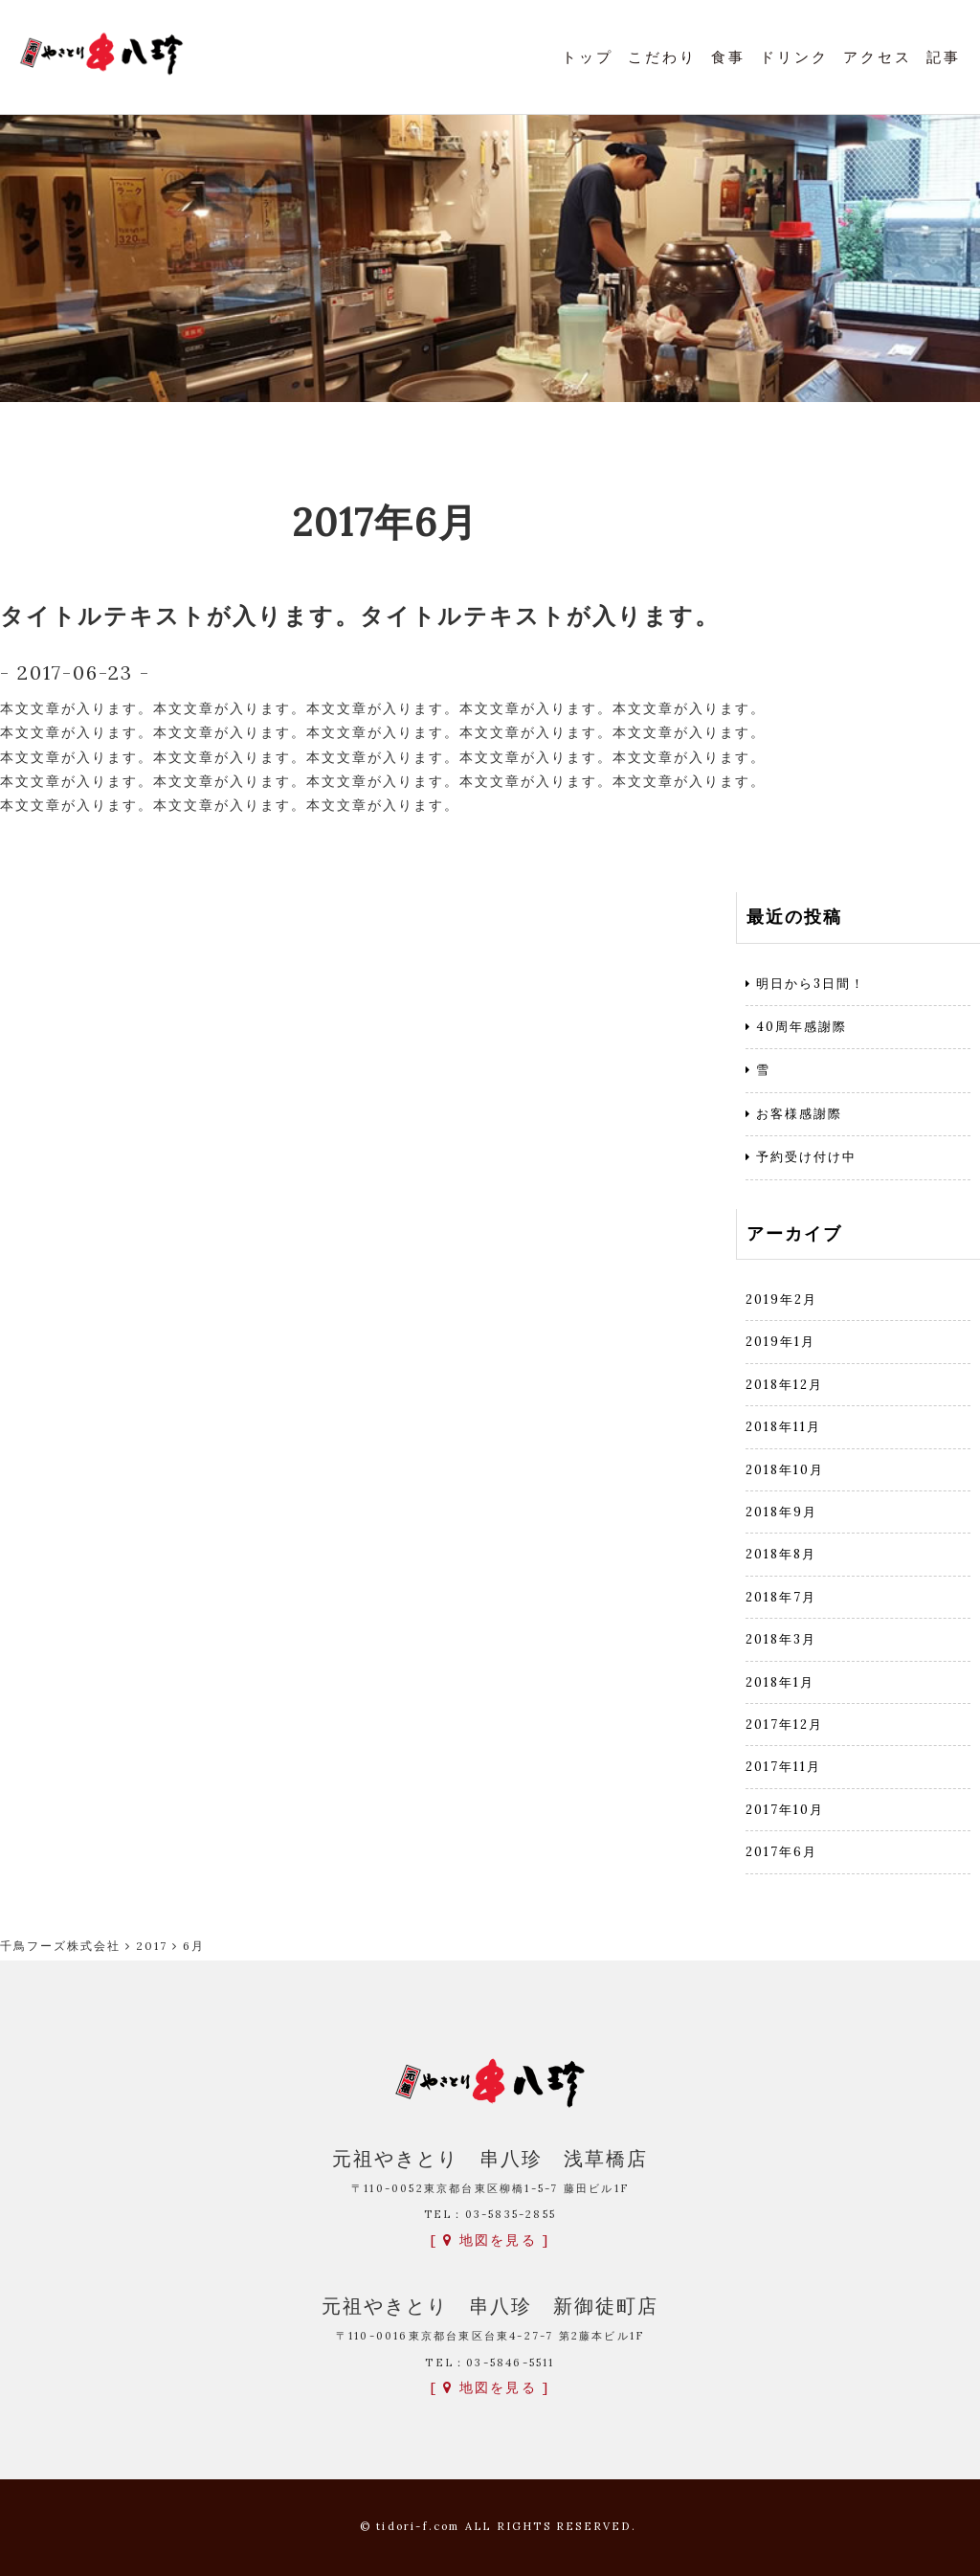 This screenshot has height=2576, width=980. What do you see at coordinates (781, 1512) in the screenshot?
I see `2018年9月` at bounding box center [781, 1512].